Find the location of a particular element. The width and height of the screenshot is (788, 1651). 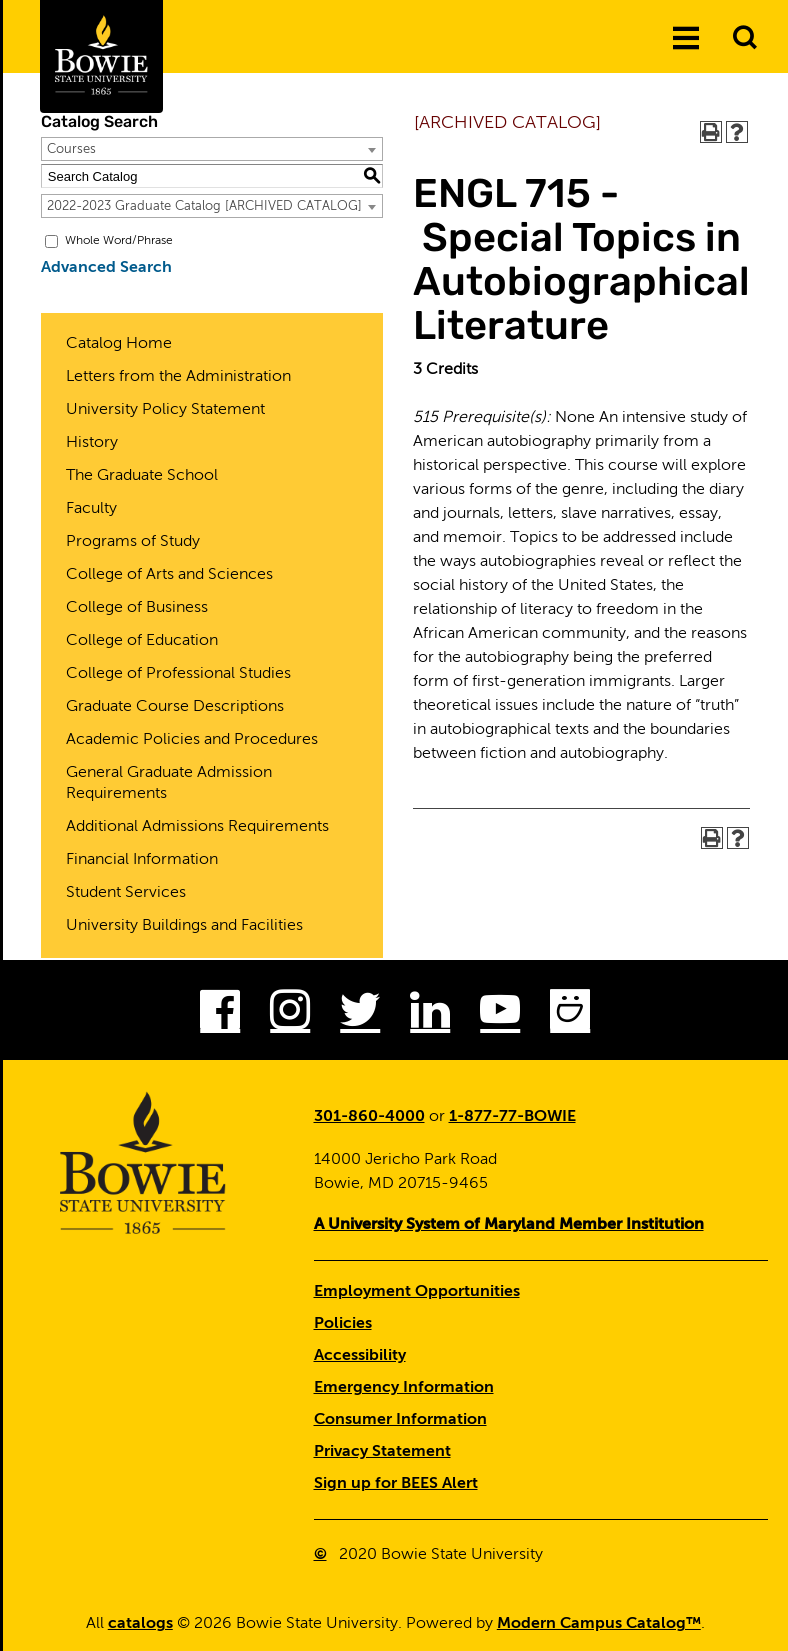

Student Services is located at coordinates (126, 893).